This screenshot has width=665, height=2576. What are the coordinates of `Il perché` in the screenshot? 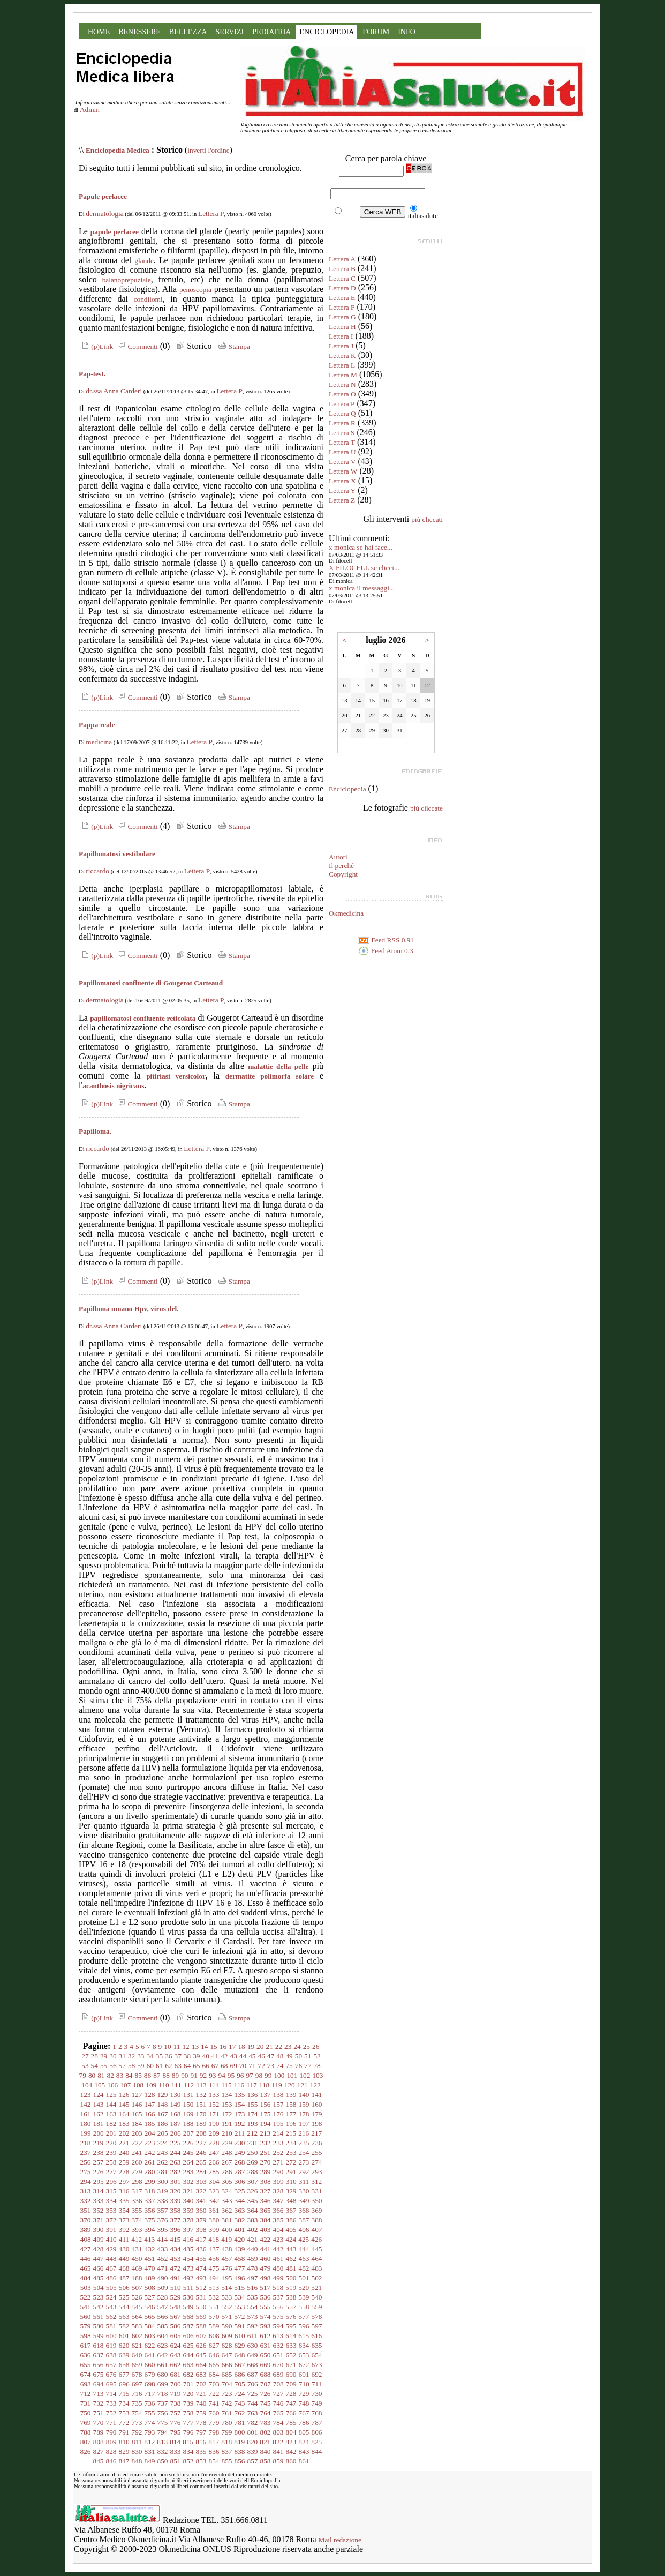 It's located at (341, 866).